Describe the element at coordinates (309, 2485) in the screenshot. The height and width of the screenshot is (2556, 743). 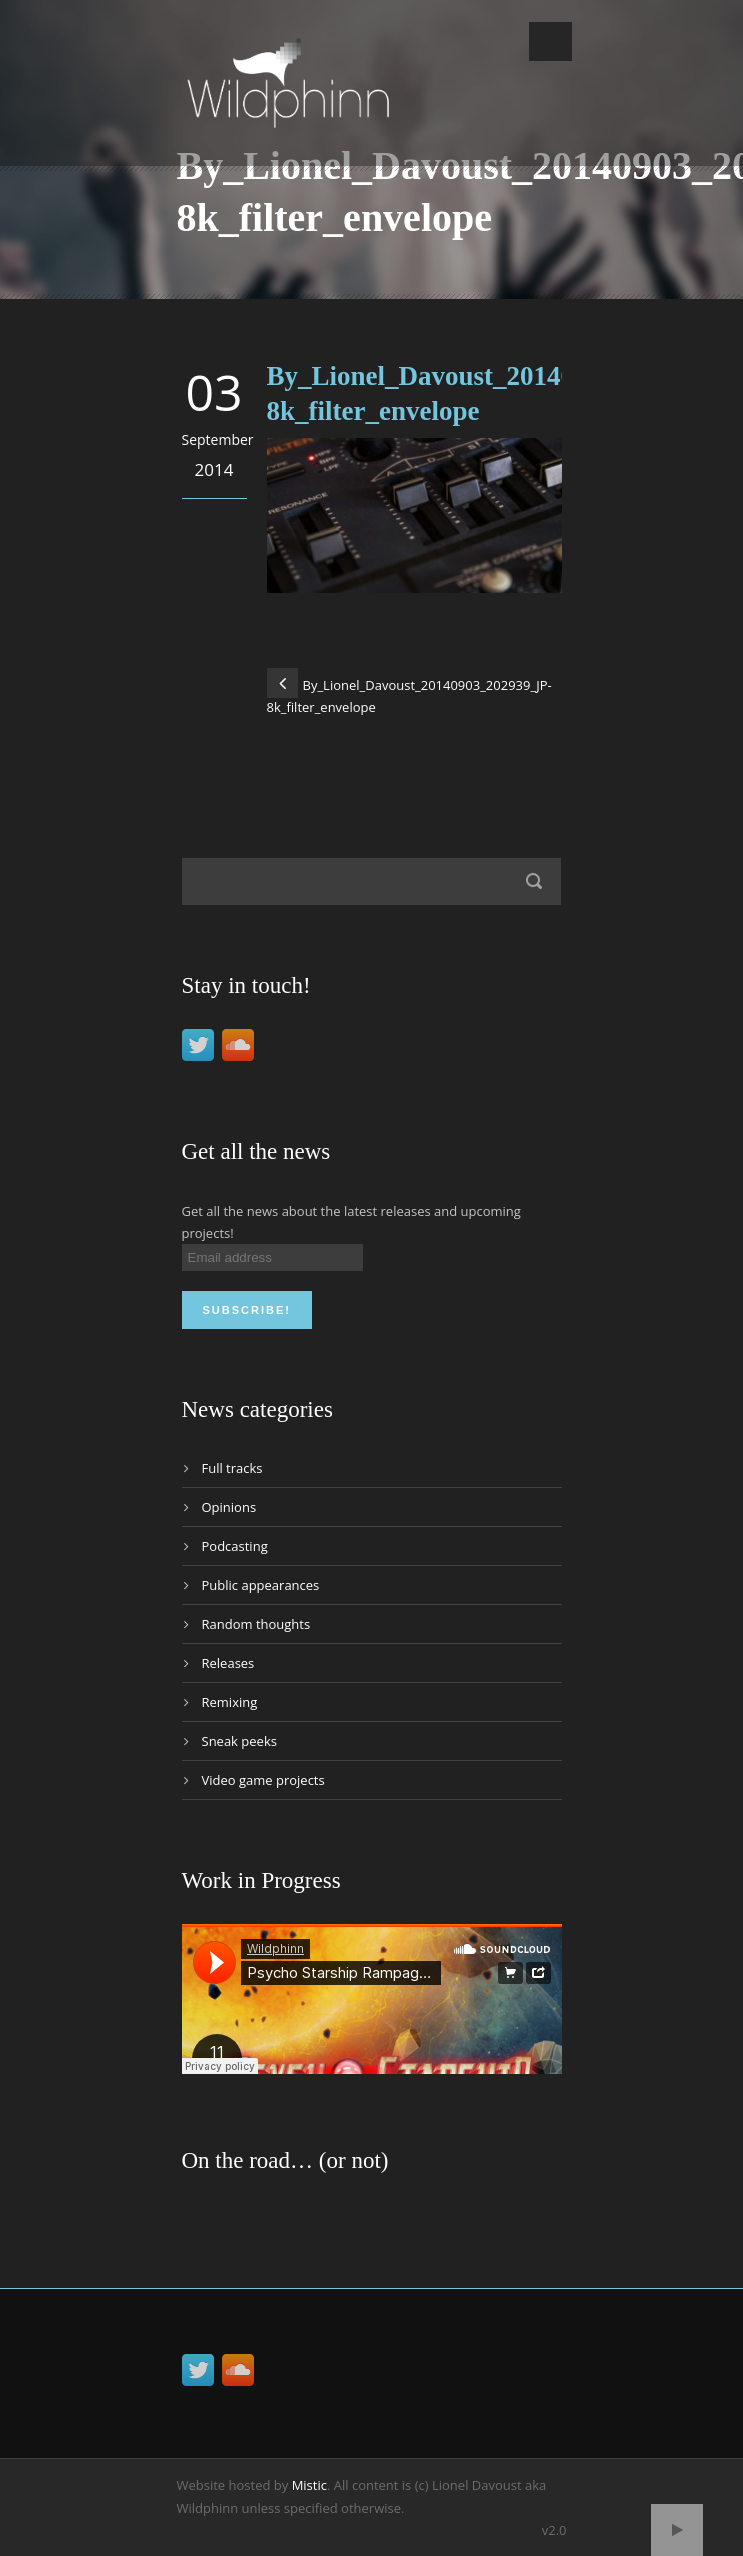
I see `Mistic` at that location.